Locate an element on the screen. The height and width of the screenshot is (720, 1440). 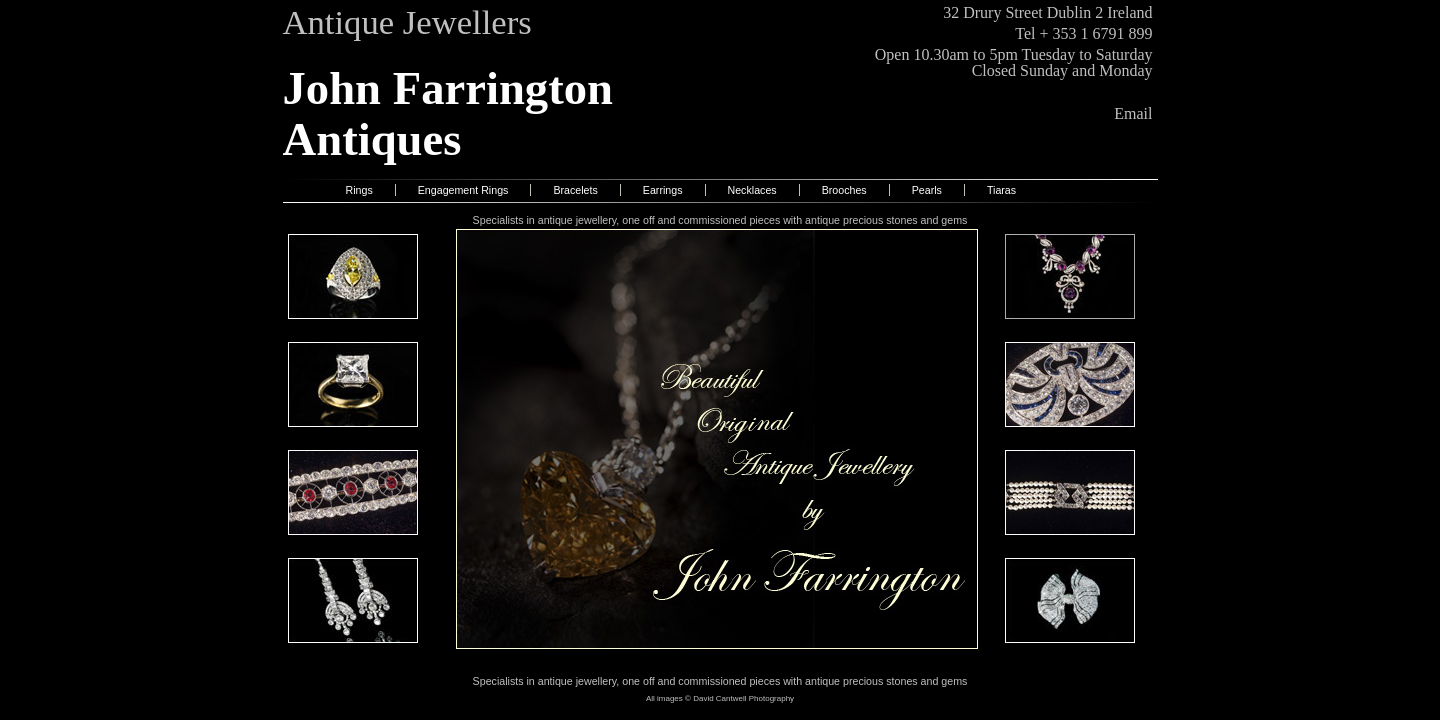
Brooches is located at coordinates (844, 190).